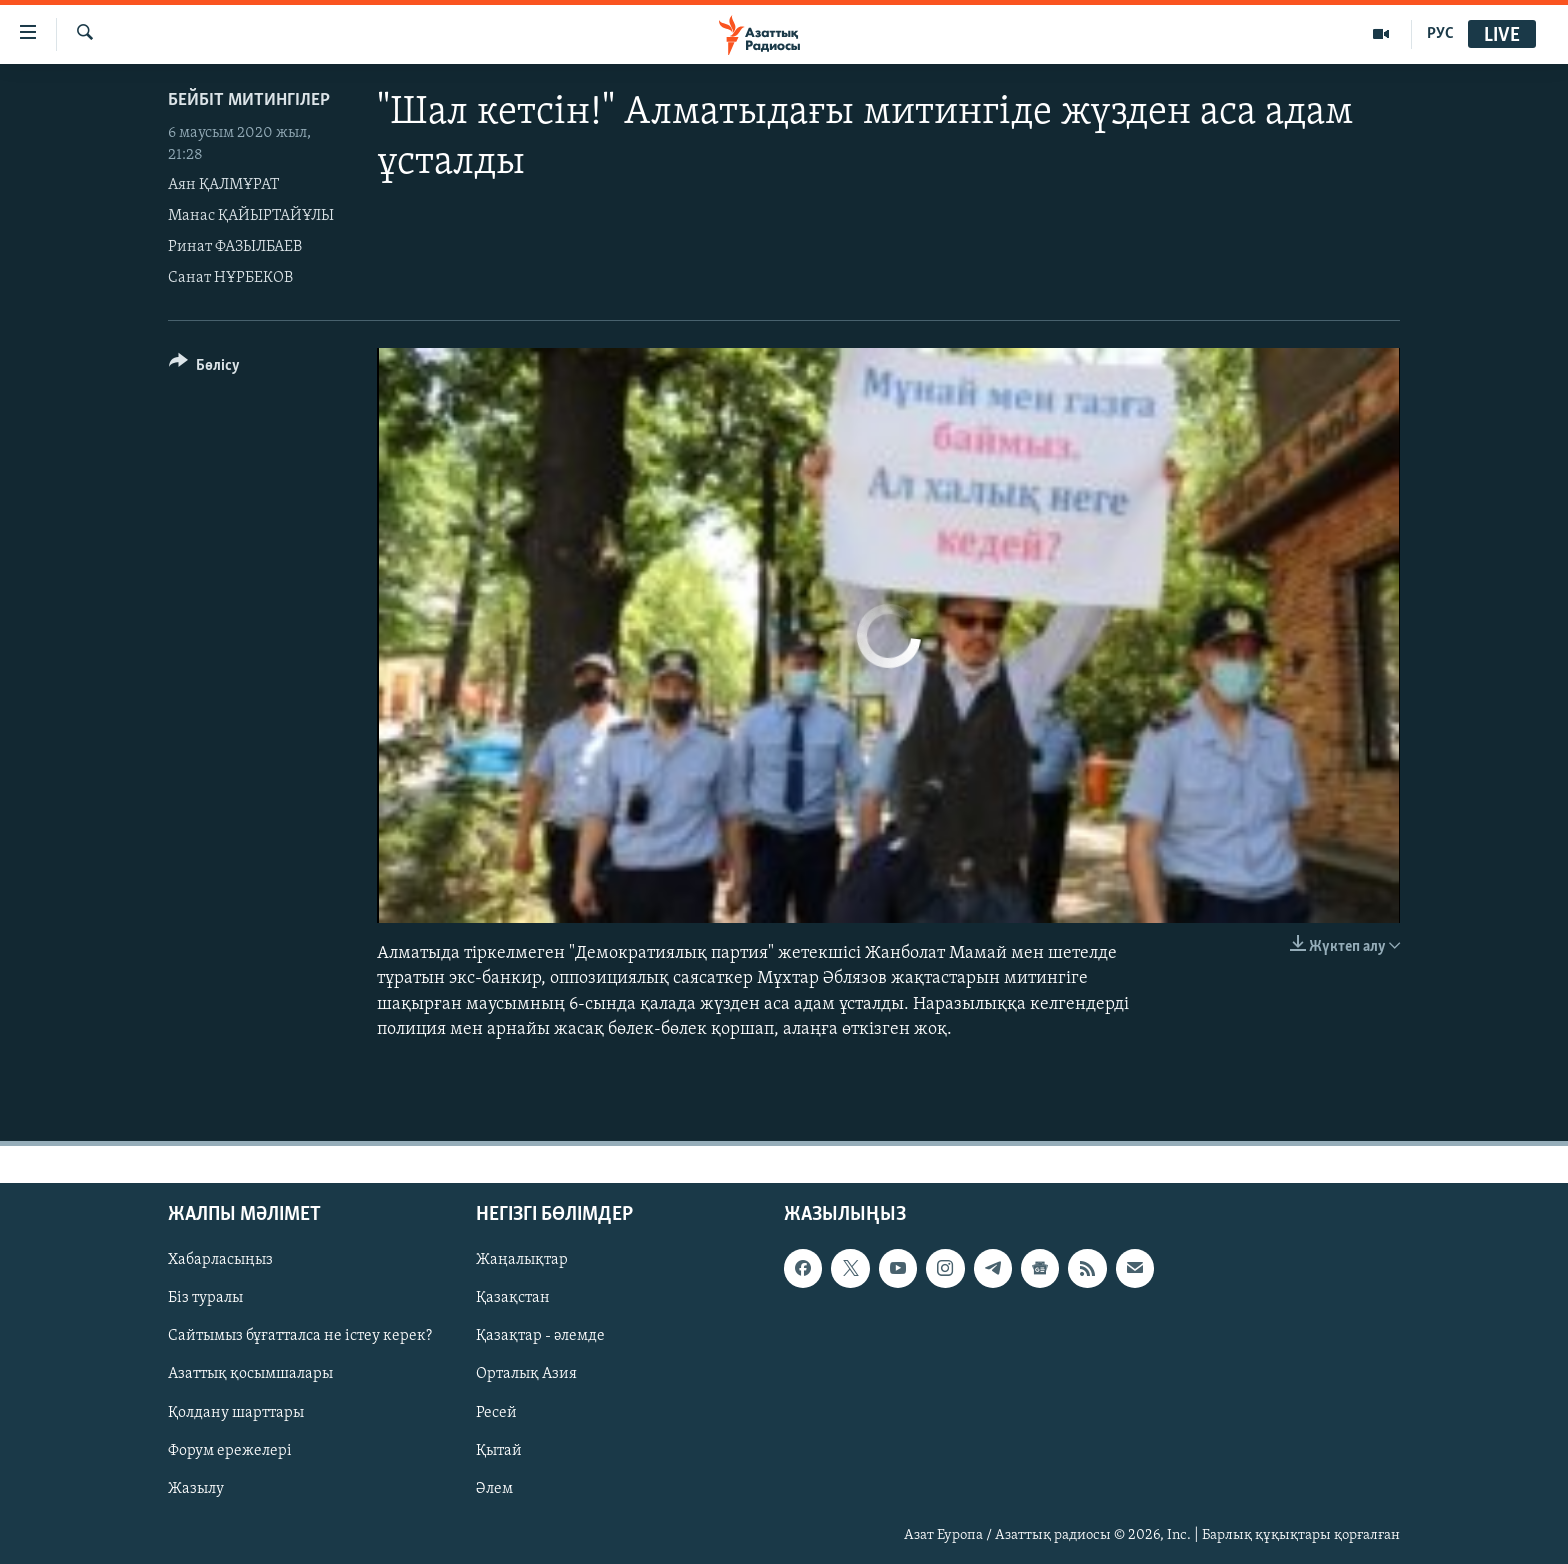  I want to click on Жазылу, so click(196, 1489).